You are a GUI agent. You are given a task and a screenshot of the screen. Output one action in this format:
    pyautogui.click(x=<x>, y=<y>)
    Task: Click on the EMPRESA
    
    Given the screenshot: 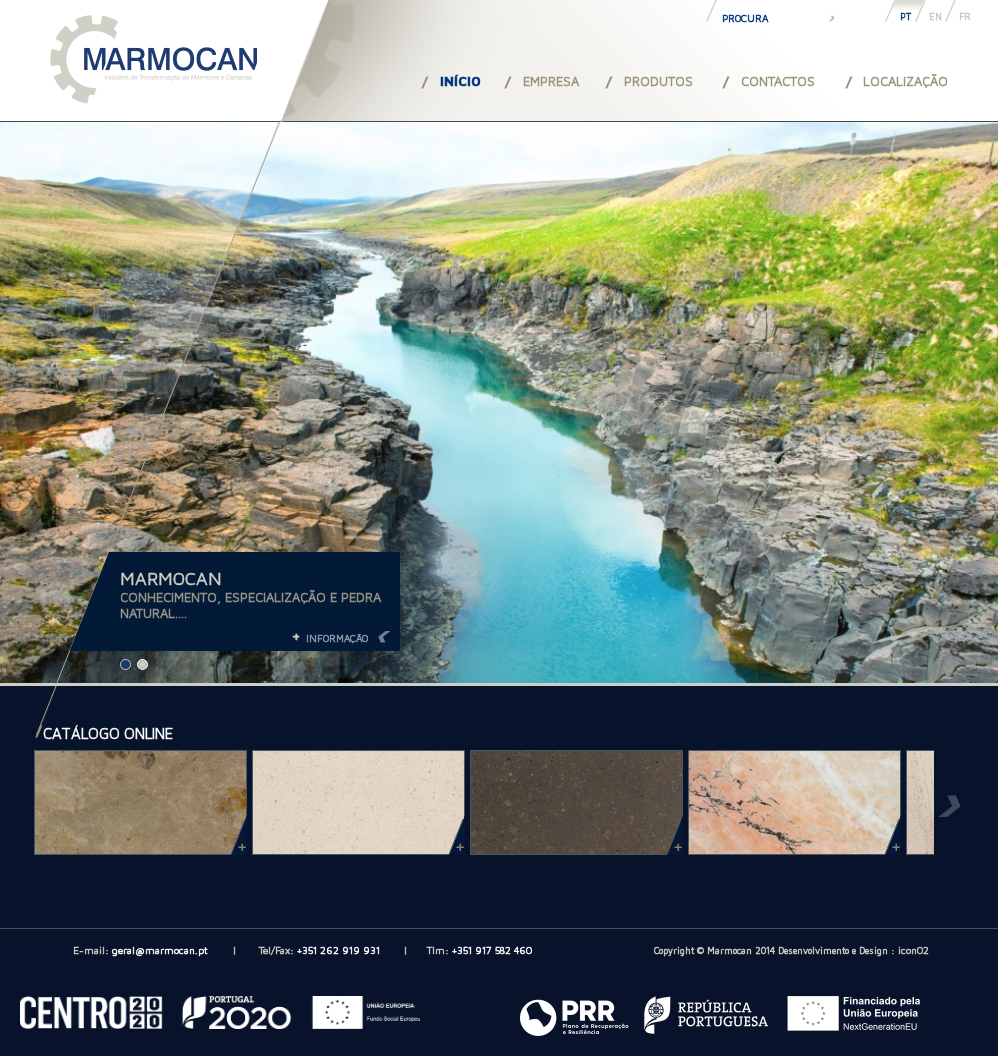 What is the action you would take?
    pyautogui.click(x=551, y=81)
    